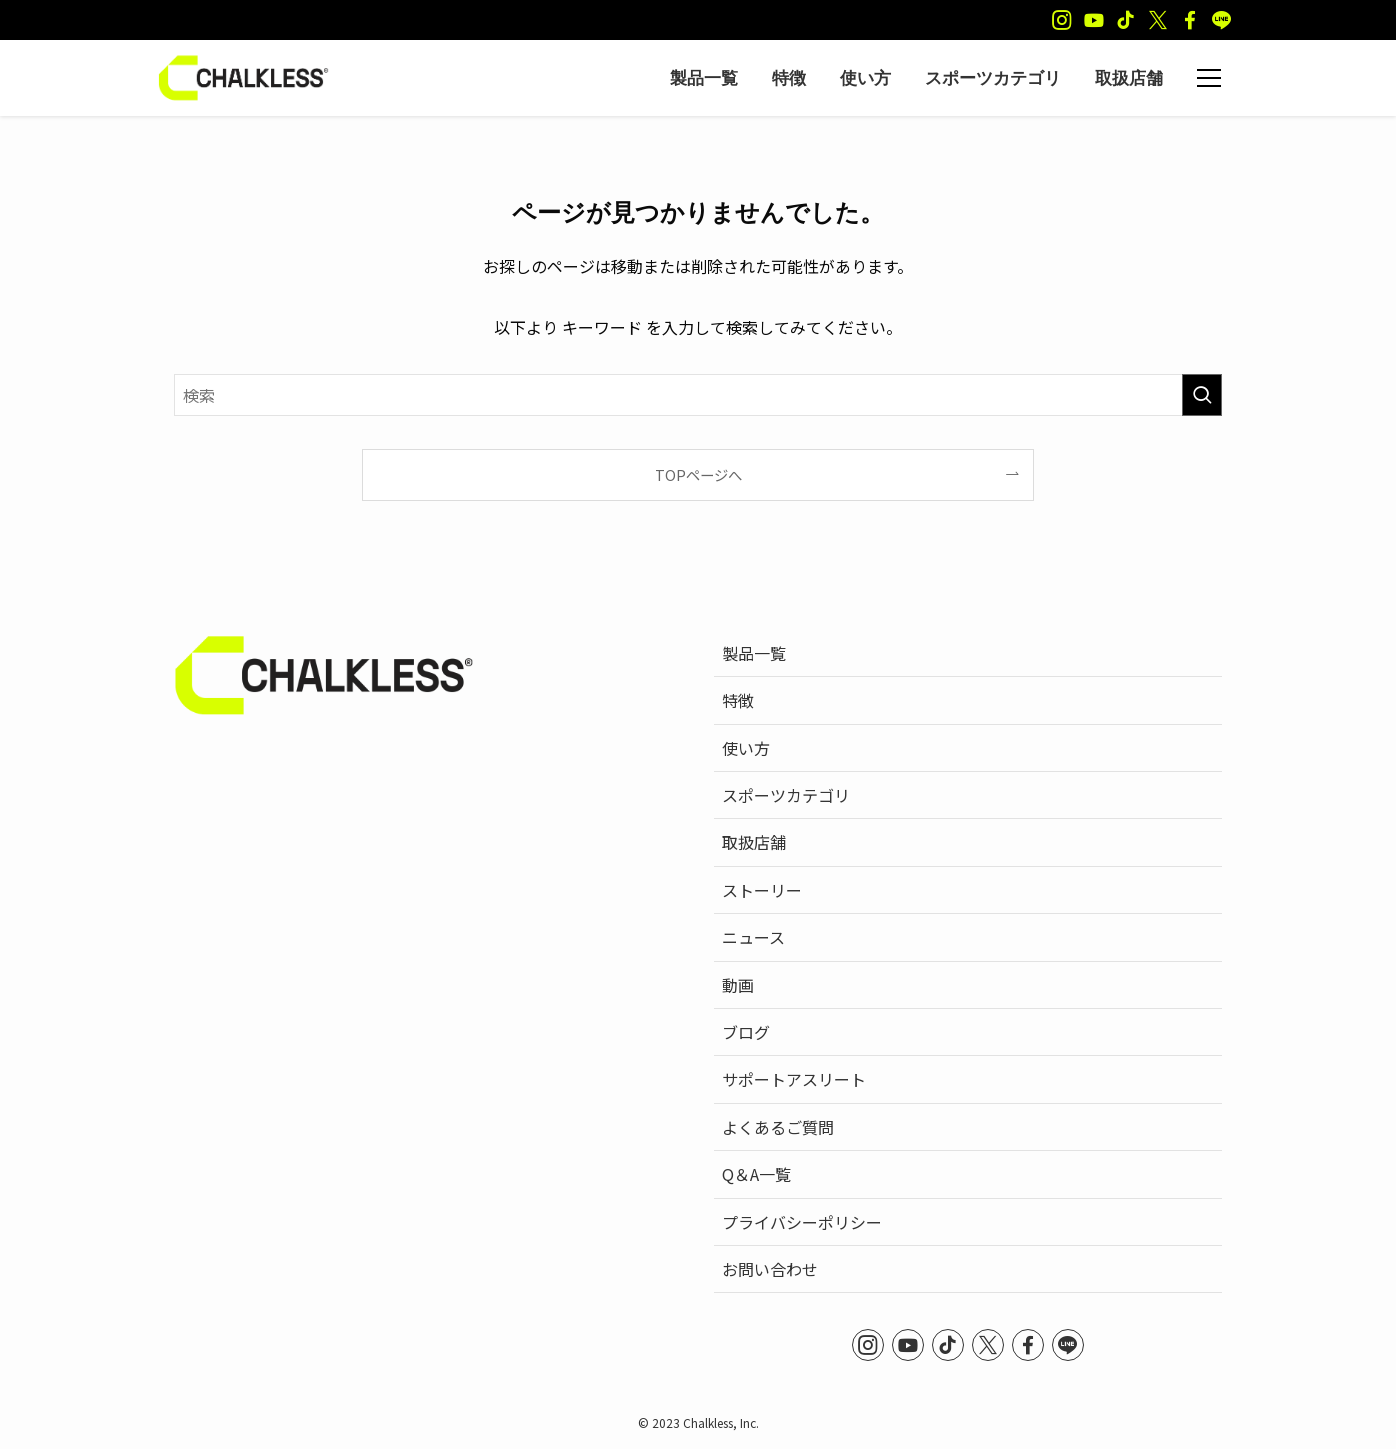 The image size is (1396, 1449). I want to click on [検索ワード], so click(698, 395).